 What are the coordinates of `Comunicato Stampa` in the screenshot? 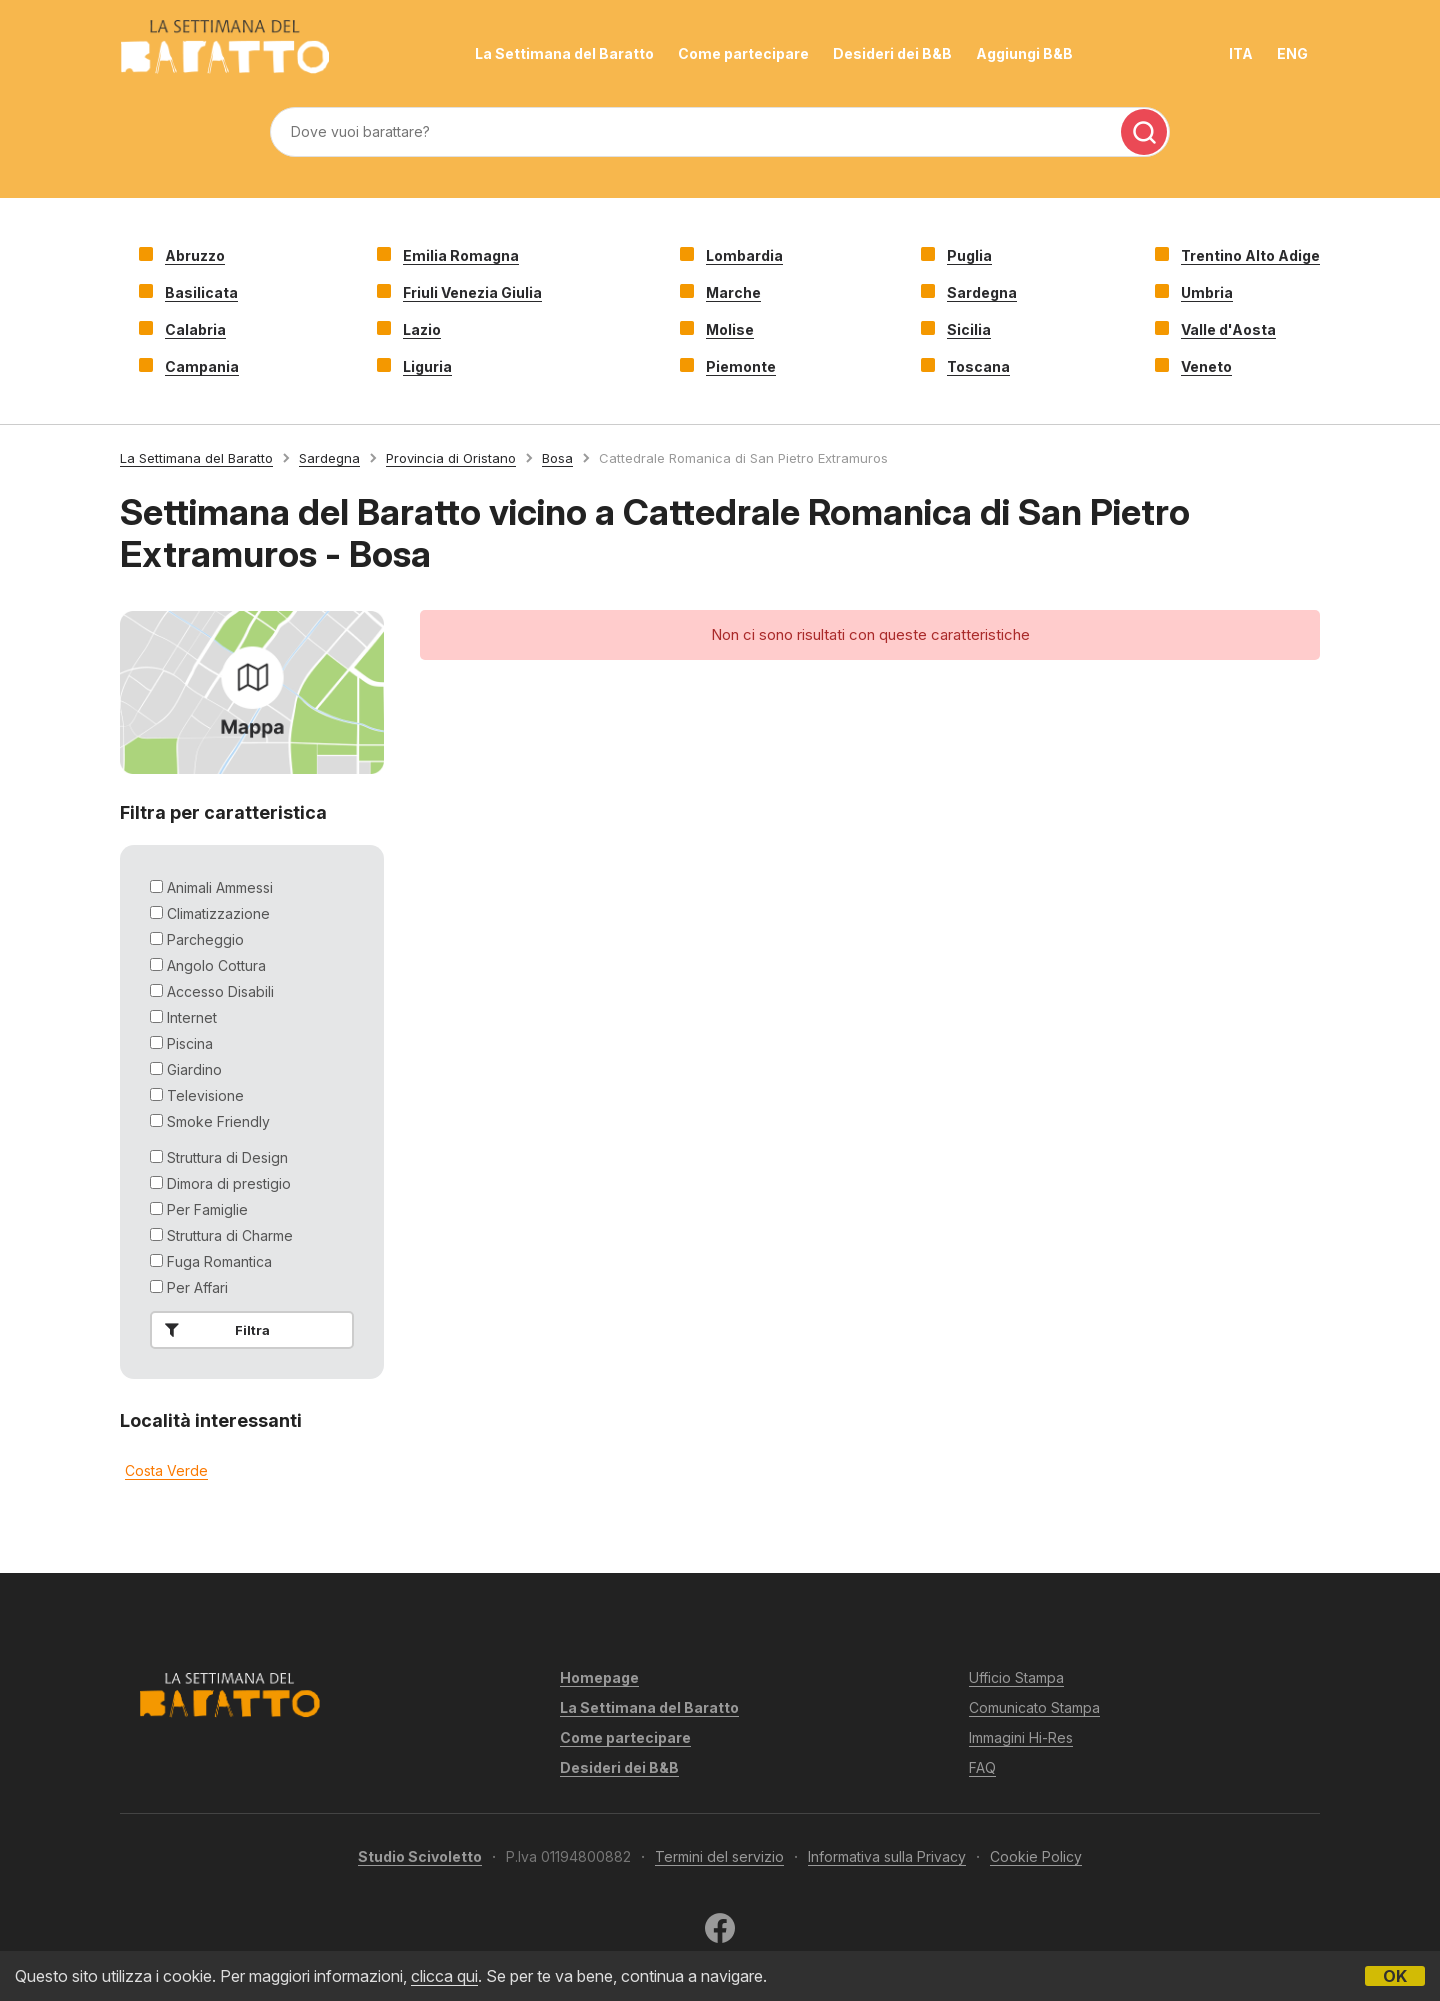 It's located at (1034, 1707).